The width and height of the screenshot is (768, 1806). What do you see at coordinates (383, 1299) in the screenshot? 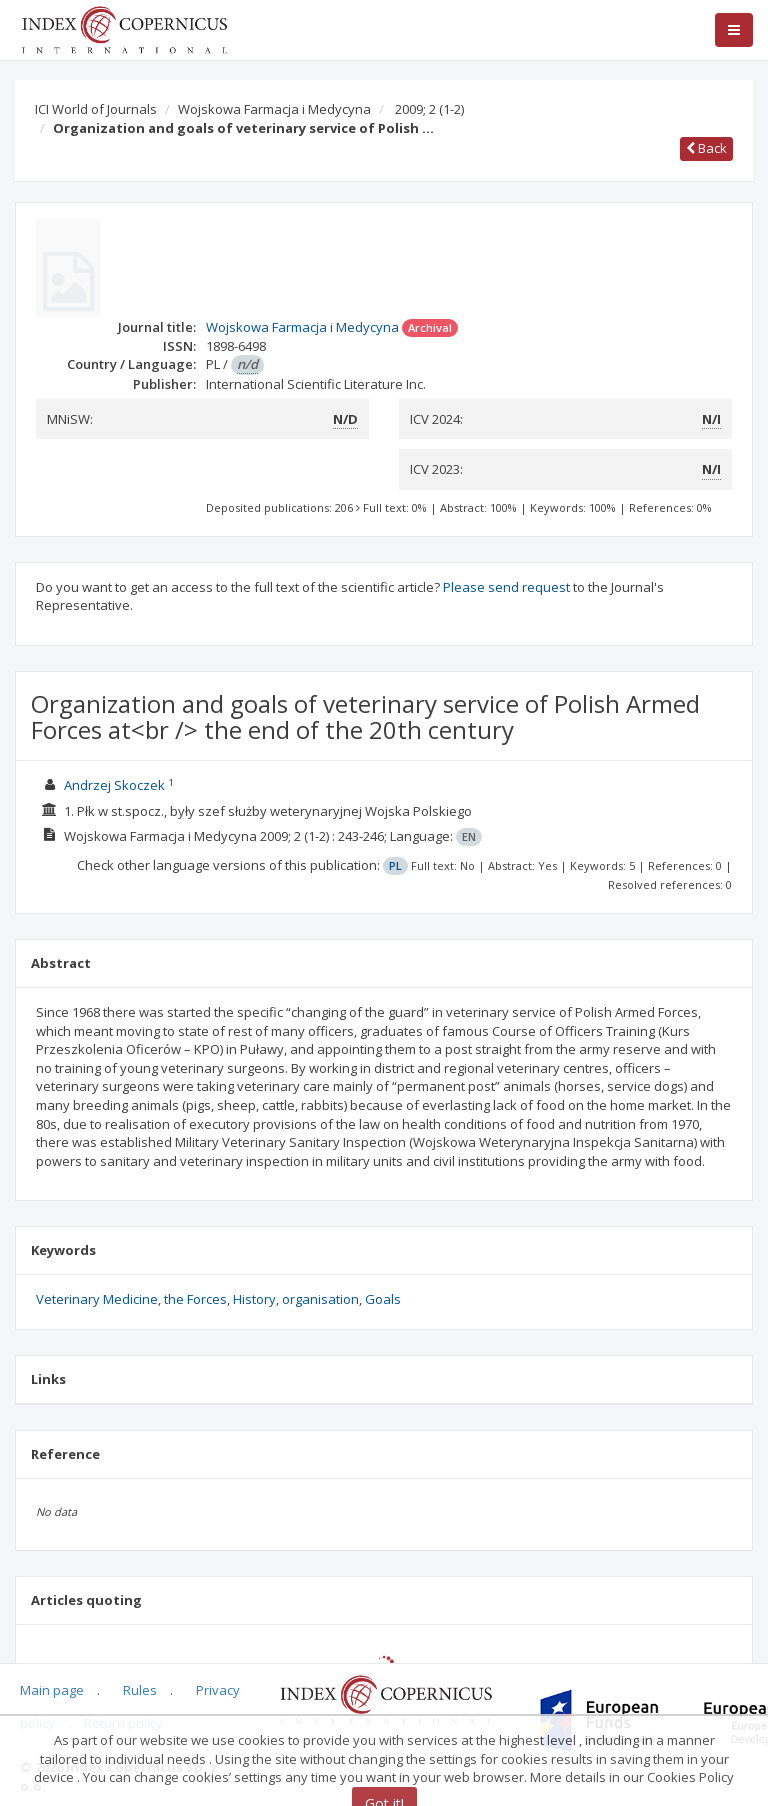
I see `Goals` at bounding box center [383, 1299].